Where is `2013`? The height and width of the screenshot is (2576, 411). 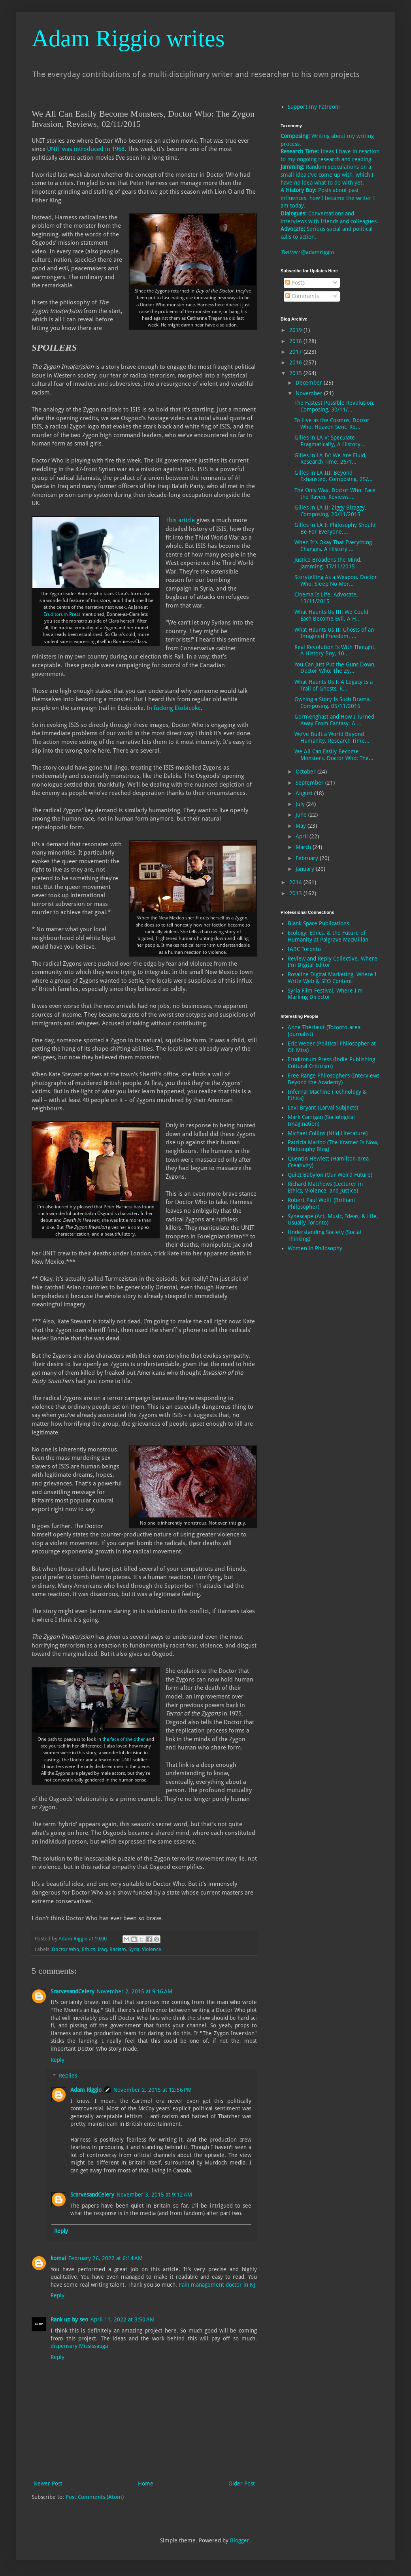
2013 is located at coordinates (296, 893).